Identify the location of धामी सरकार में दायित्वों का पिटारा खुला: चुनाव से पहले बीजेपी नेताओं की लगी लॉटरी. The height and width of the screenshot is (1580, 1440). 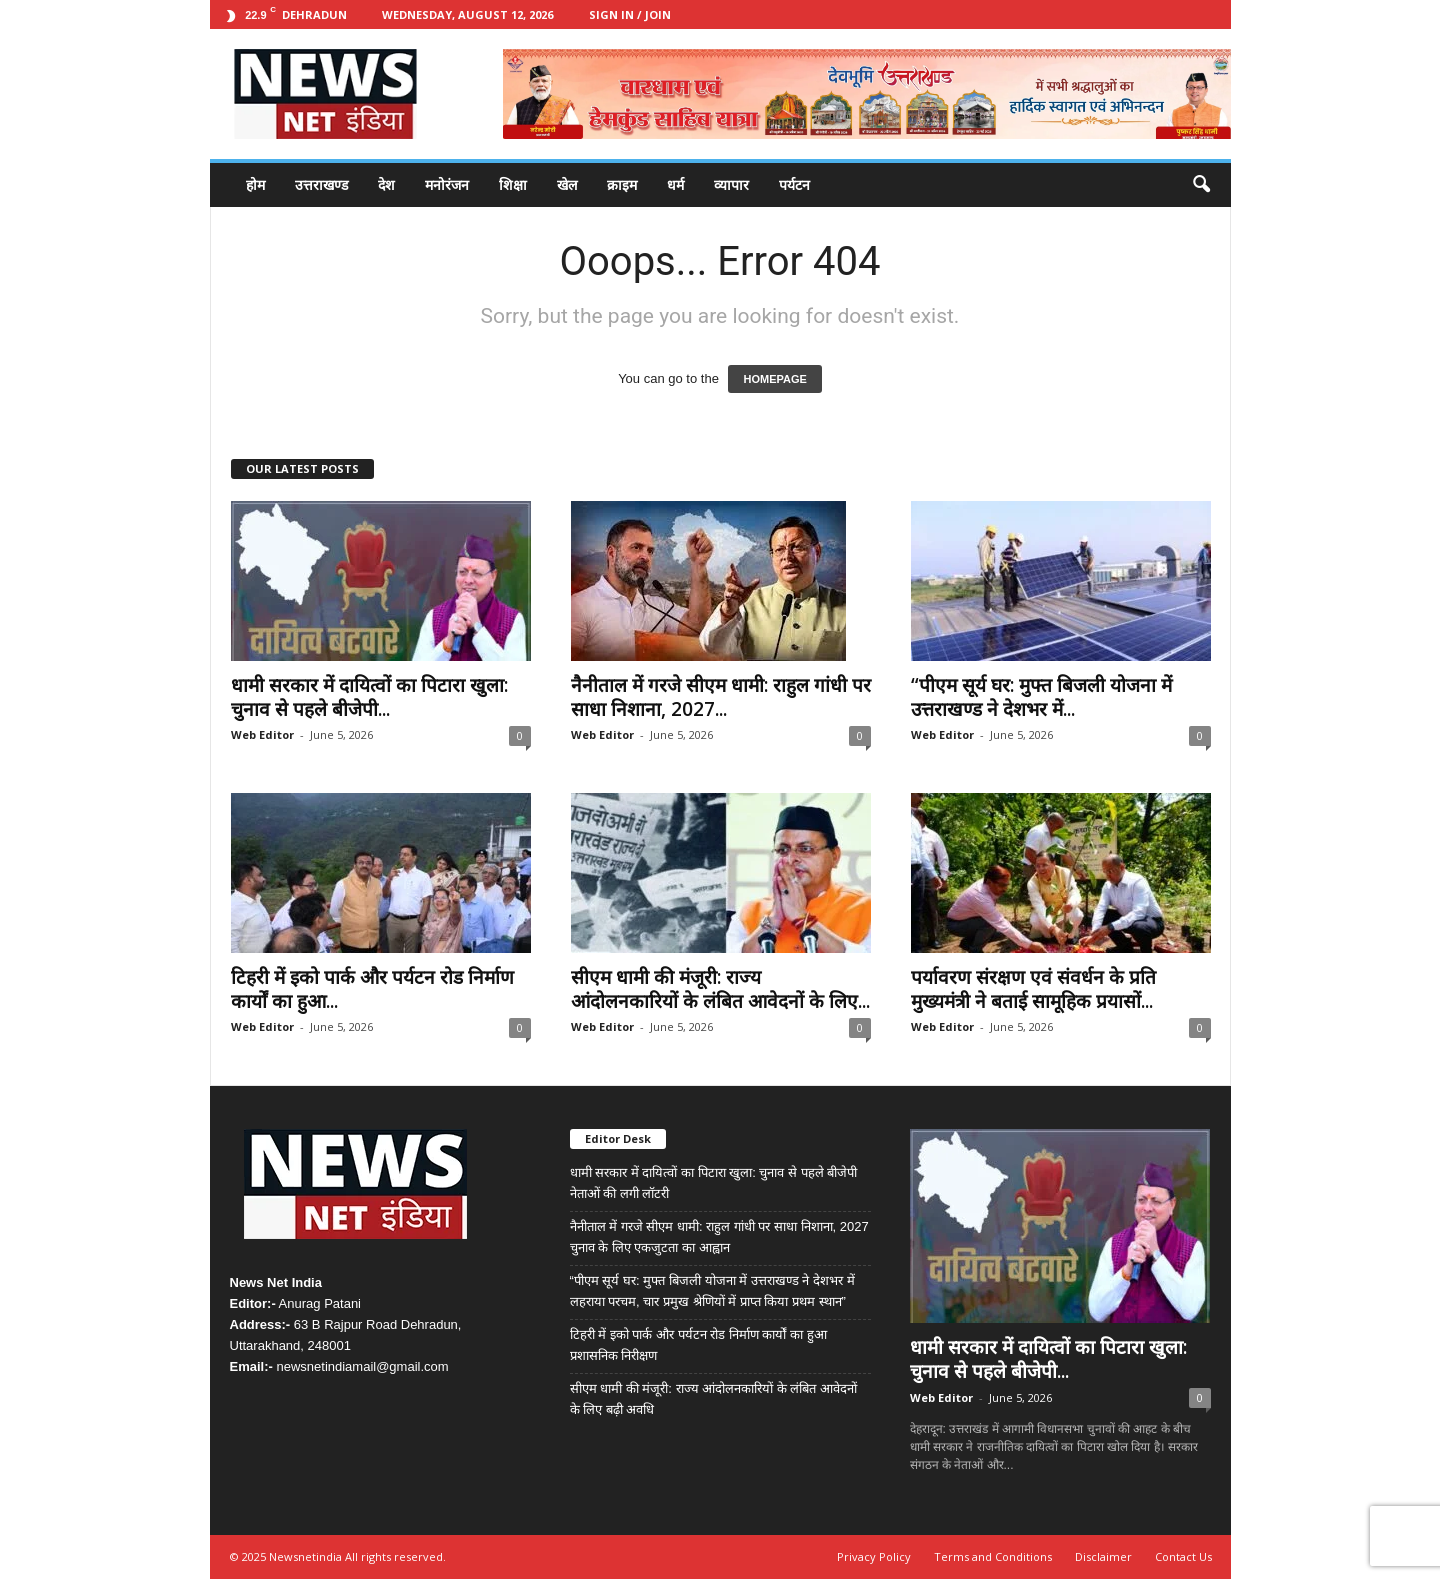
(714, 1183).